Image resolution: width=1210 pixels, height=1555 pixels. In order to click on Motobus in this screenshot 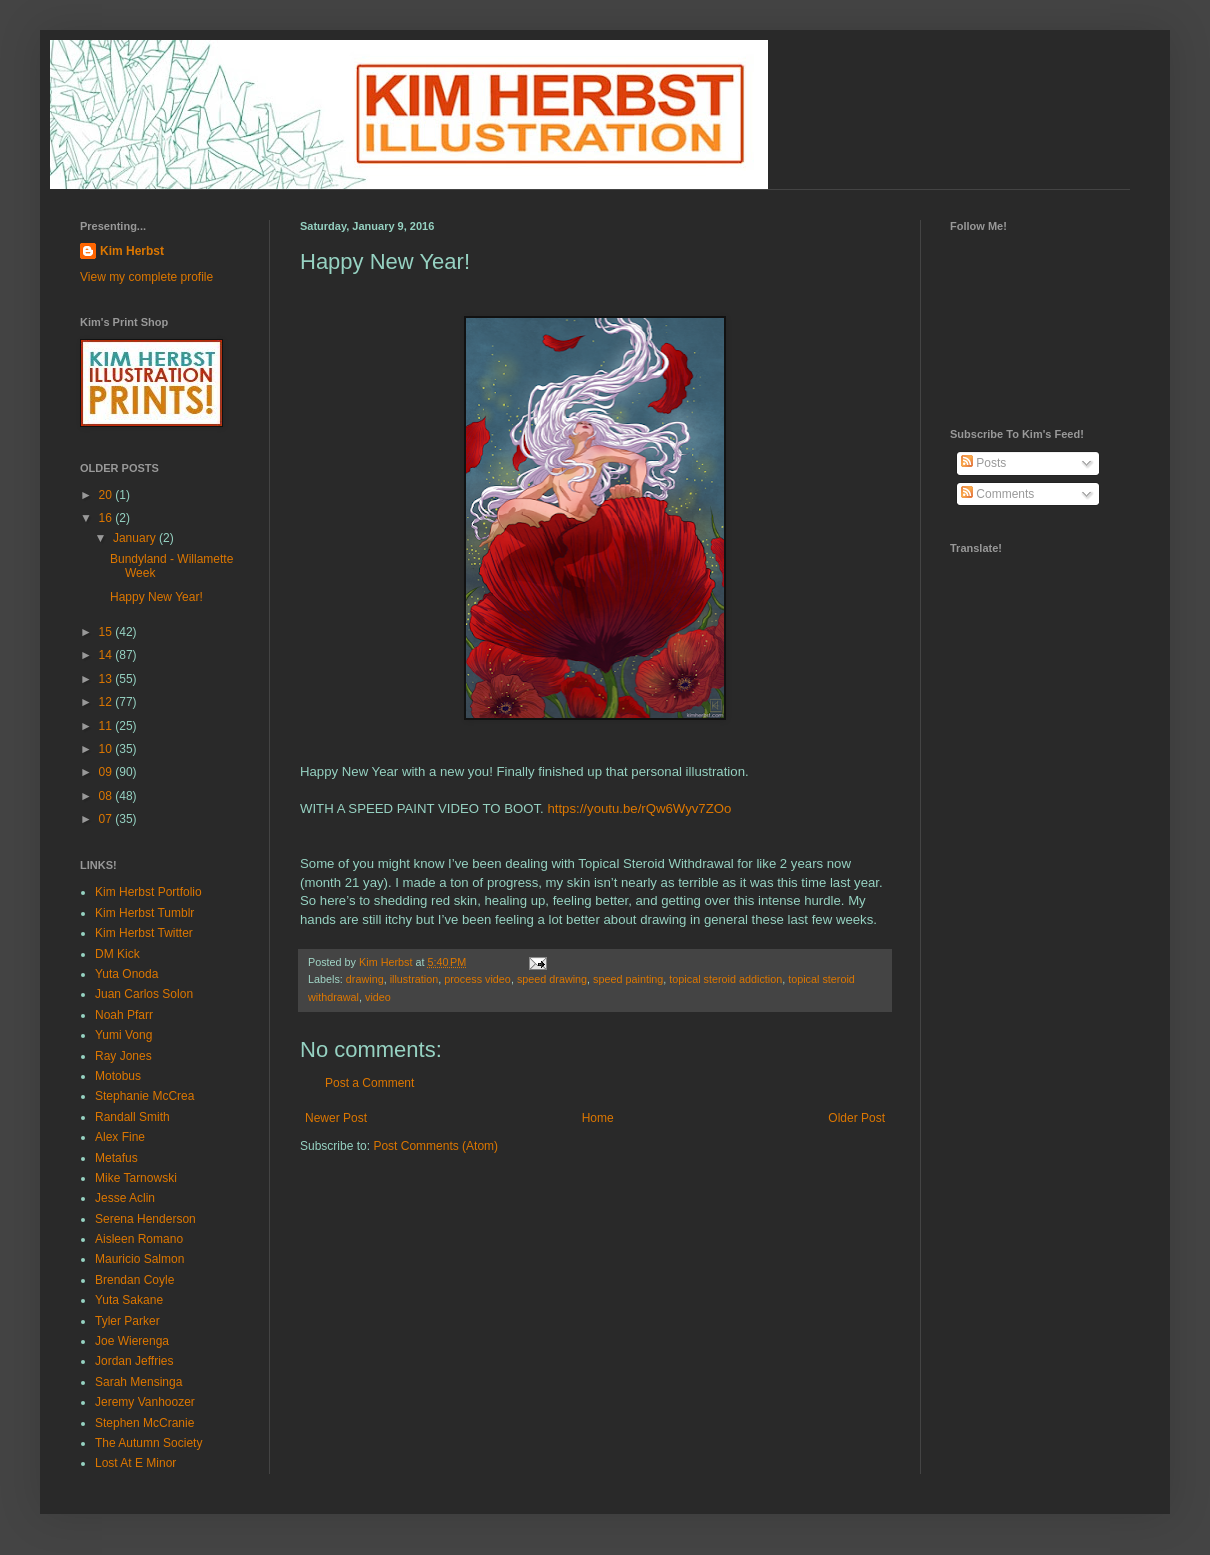, I will do `click(118, 1076)`.